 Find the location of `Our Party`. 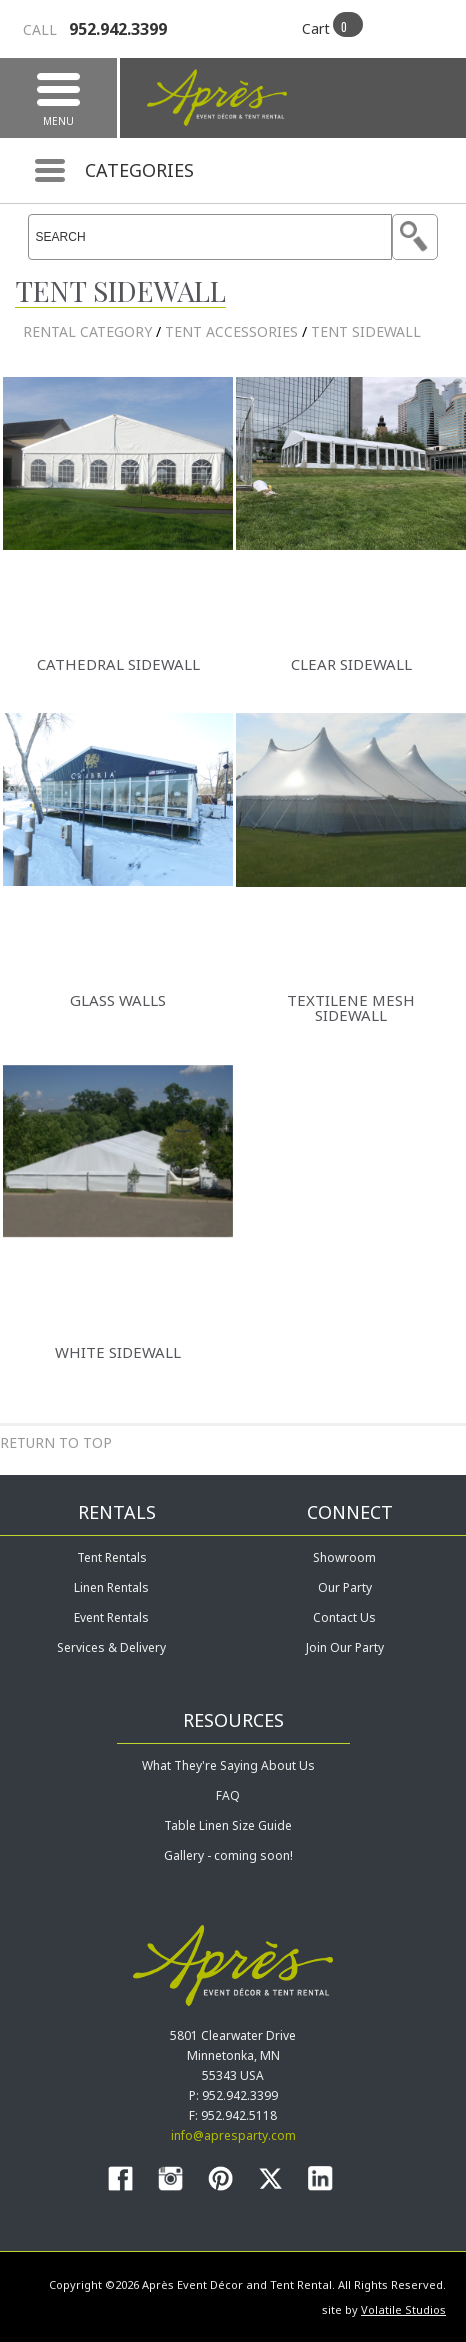

Our Party is located at coordinates (345, 1587).